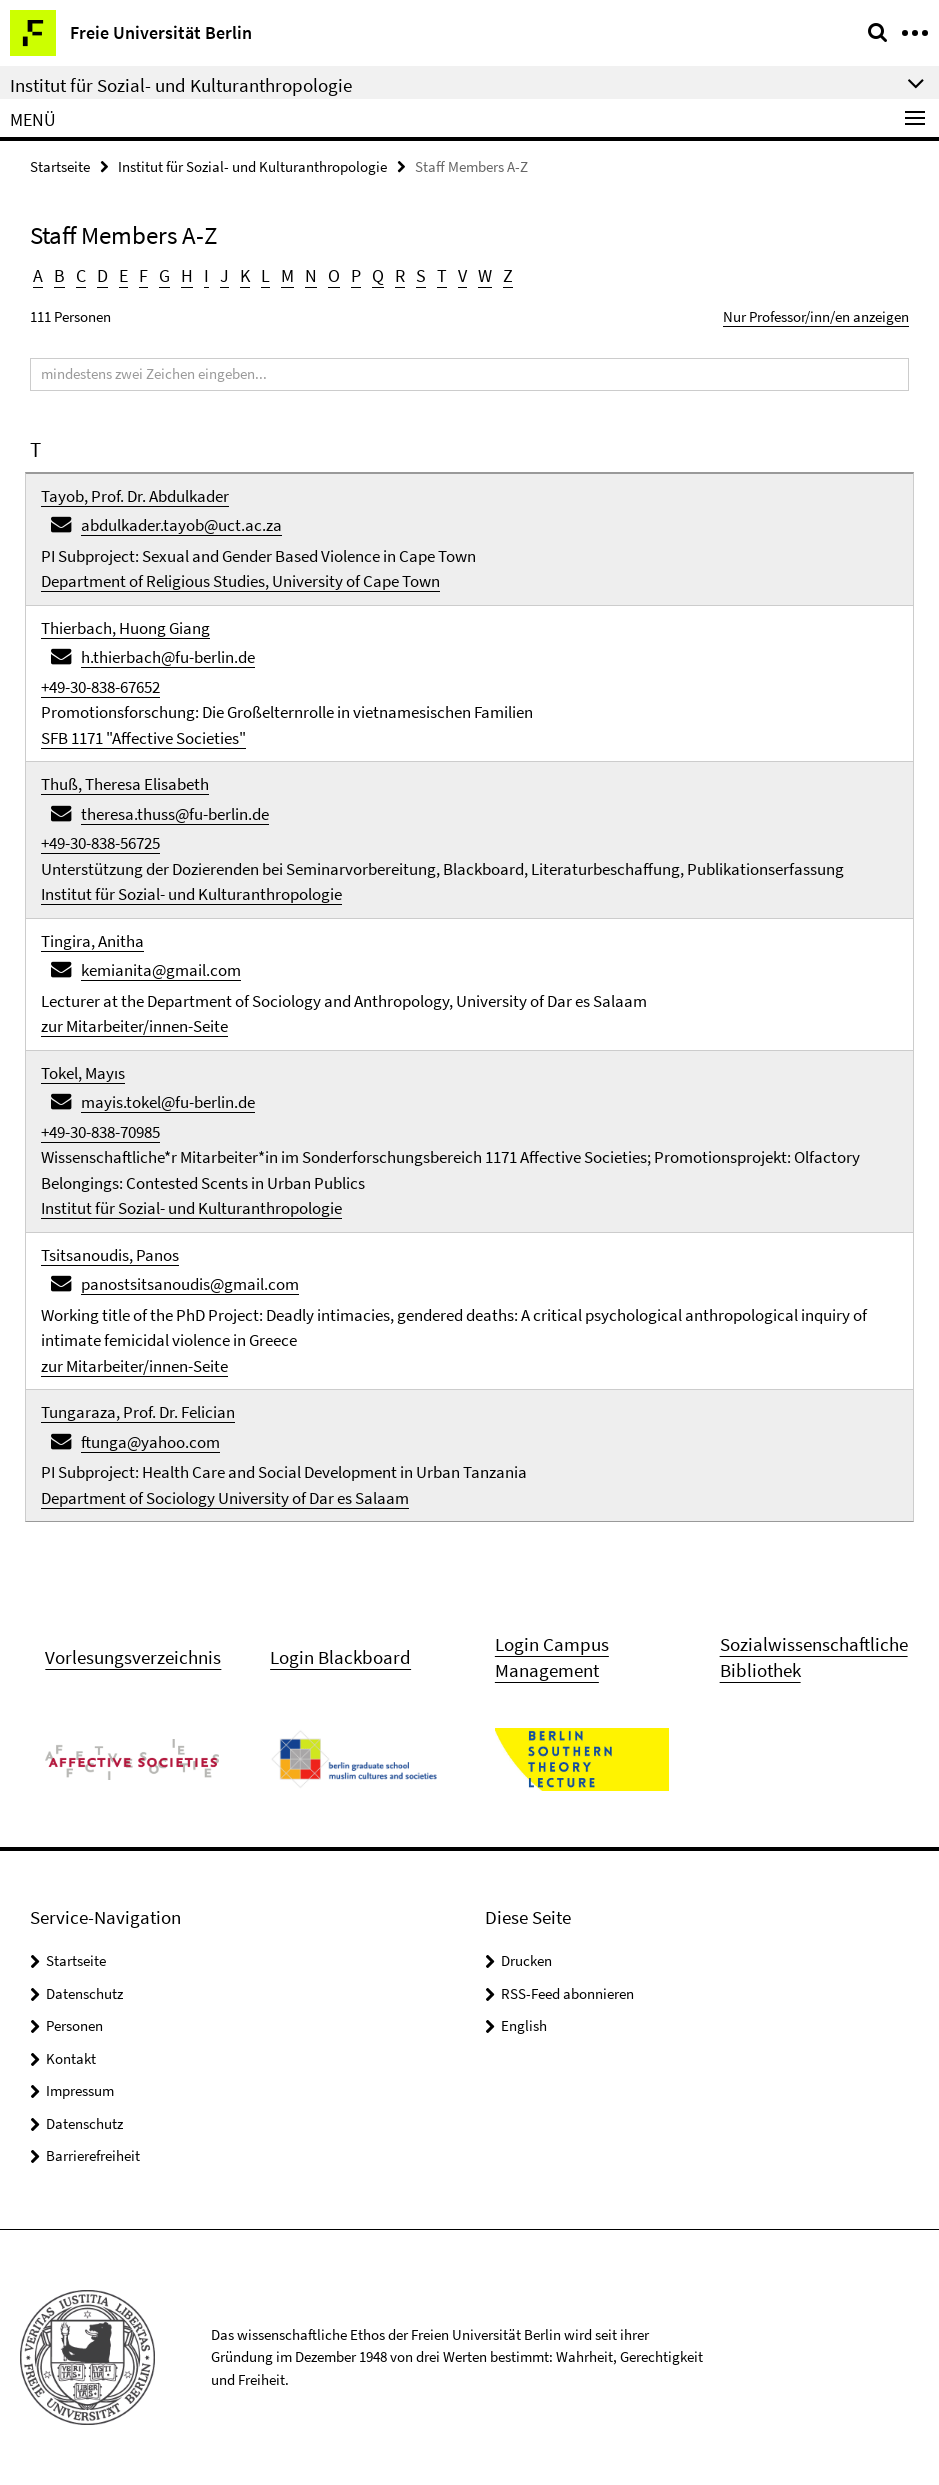 This screenshot has width=939, height=2485. What do you see at coordinates (134, 1026) in the screenshot?
I see `zur Mitarbeiter/innen-Seite` at bounding box center [134, 1026].